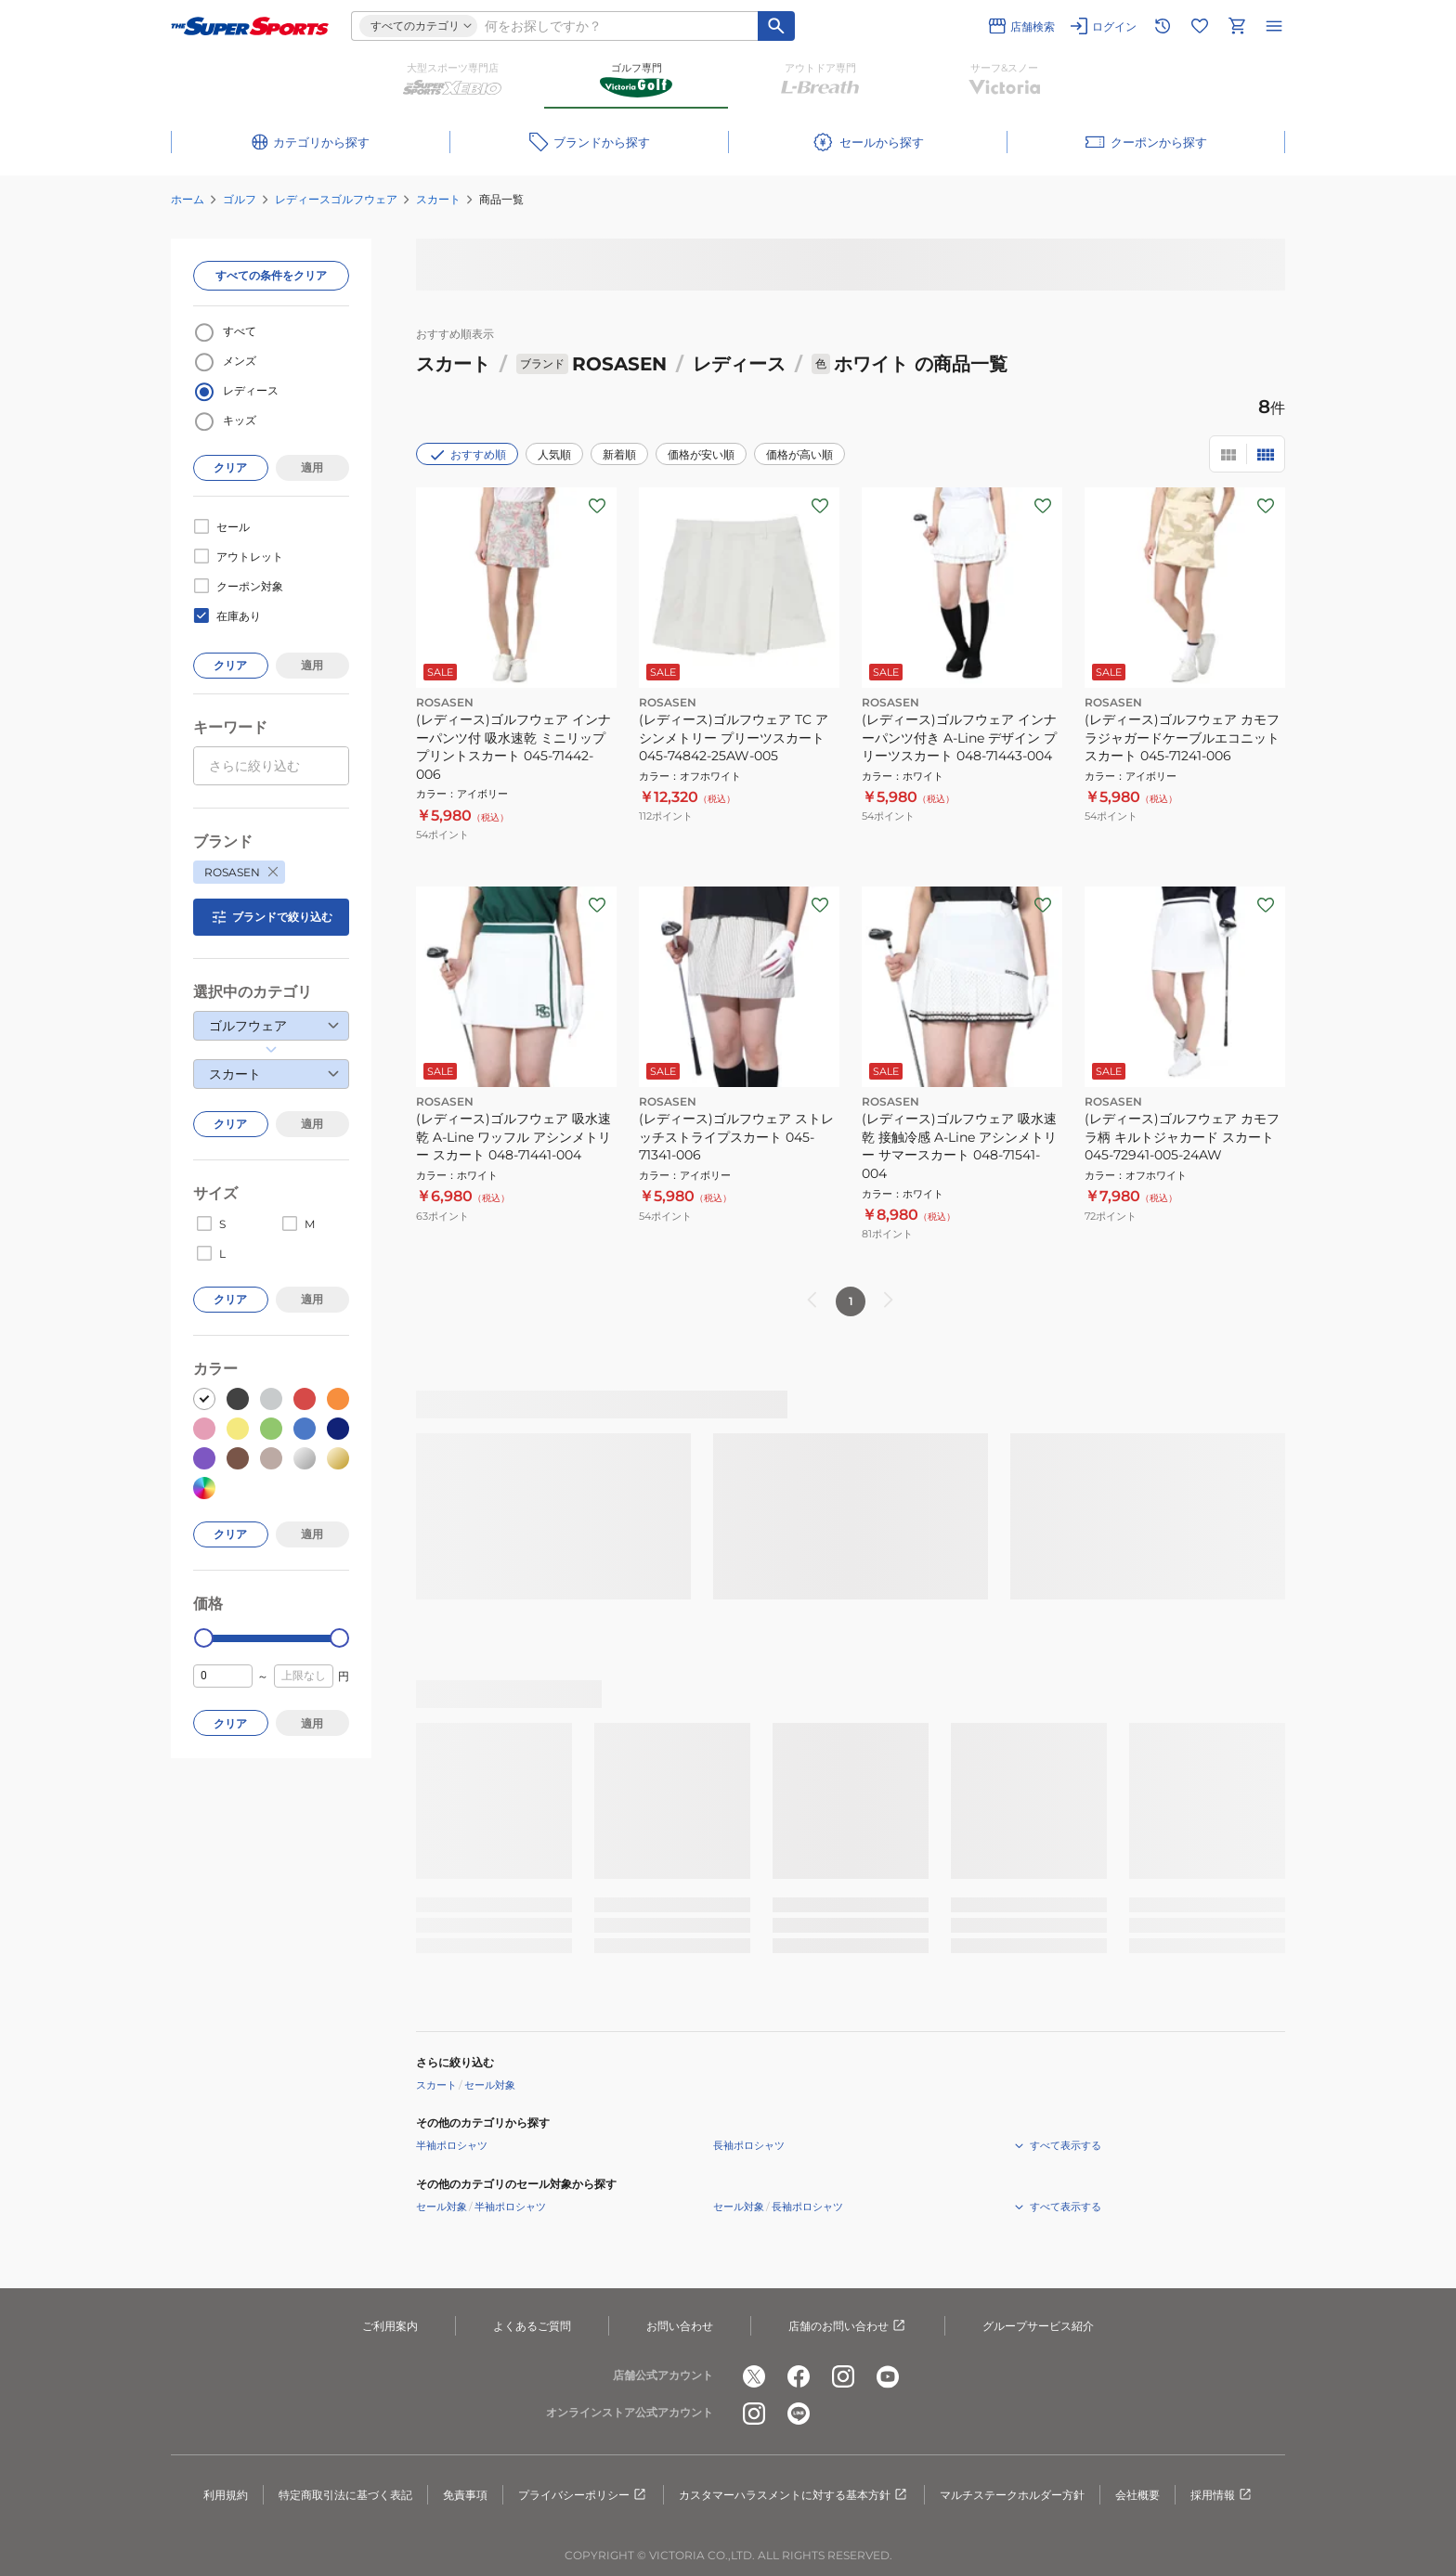 The image size is (1456, 2576). Describe the element at coordinates (843, 2376) in the screenshot. I see `[公式instagram]` at that location.